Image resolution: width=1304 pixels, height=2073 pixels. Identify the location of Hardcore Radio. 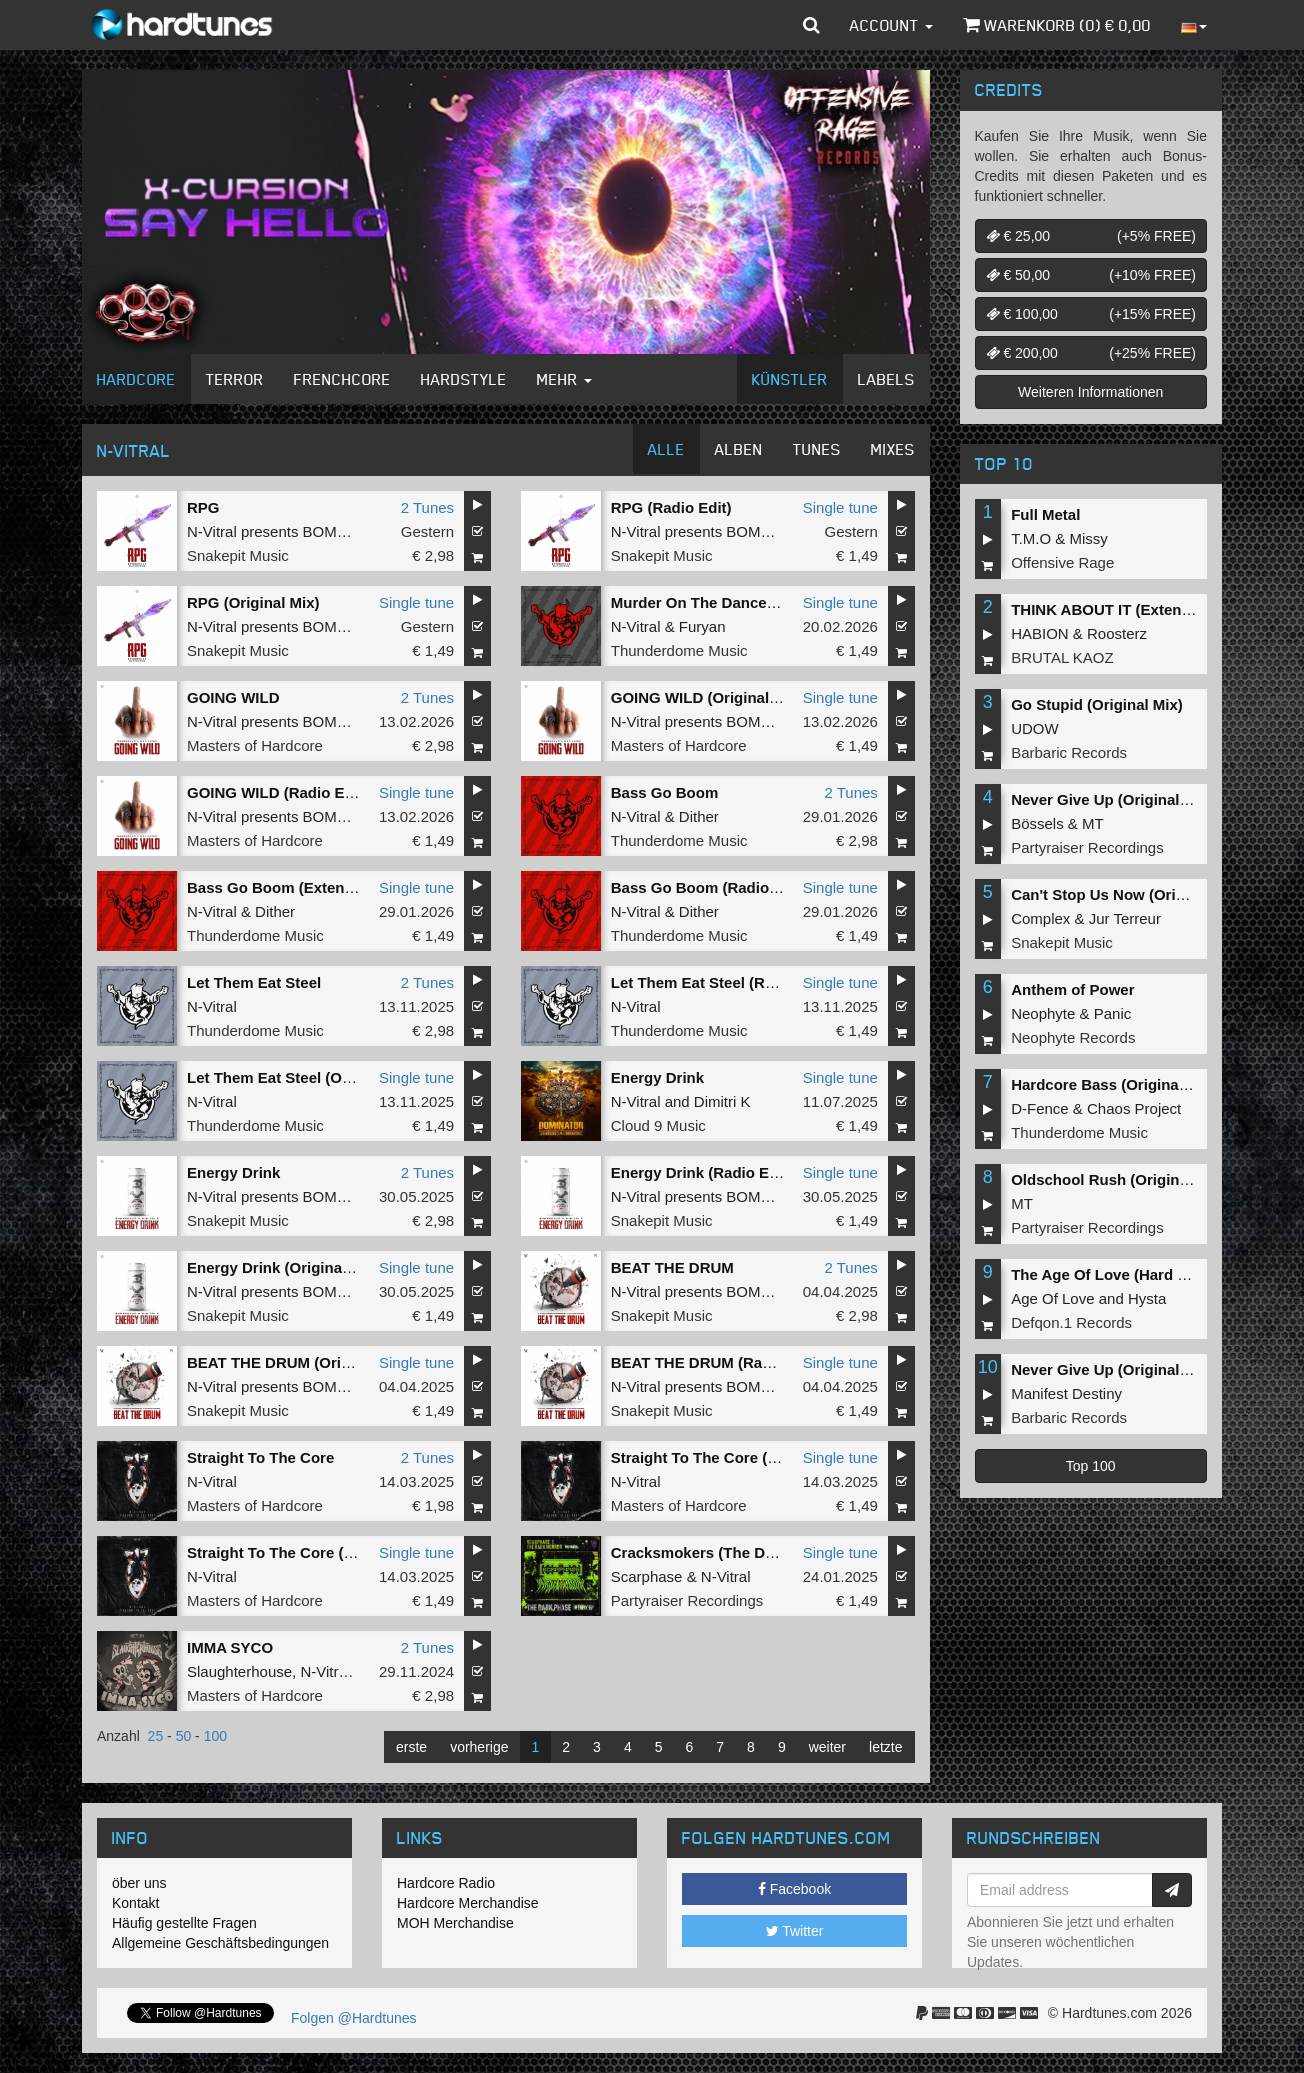
(446, 1883).